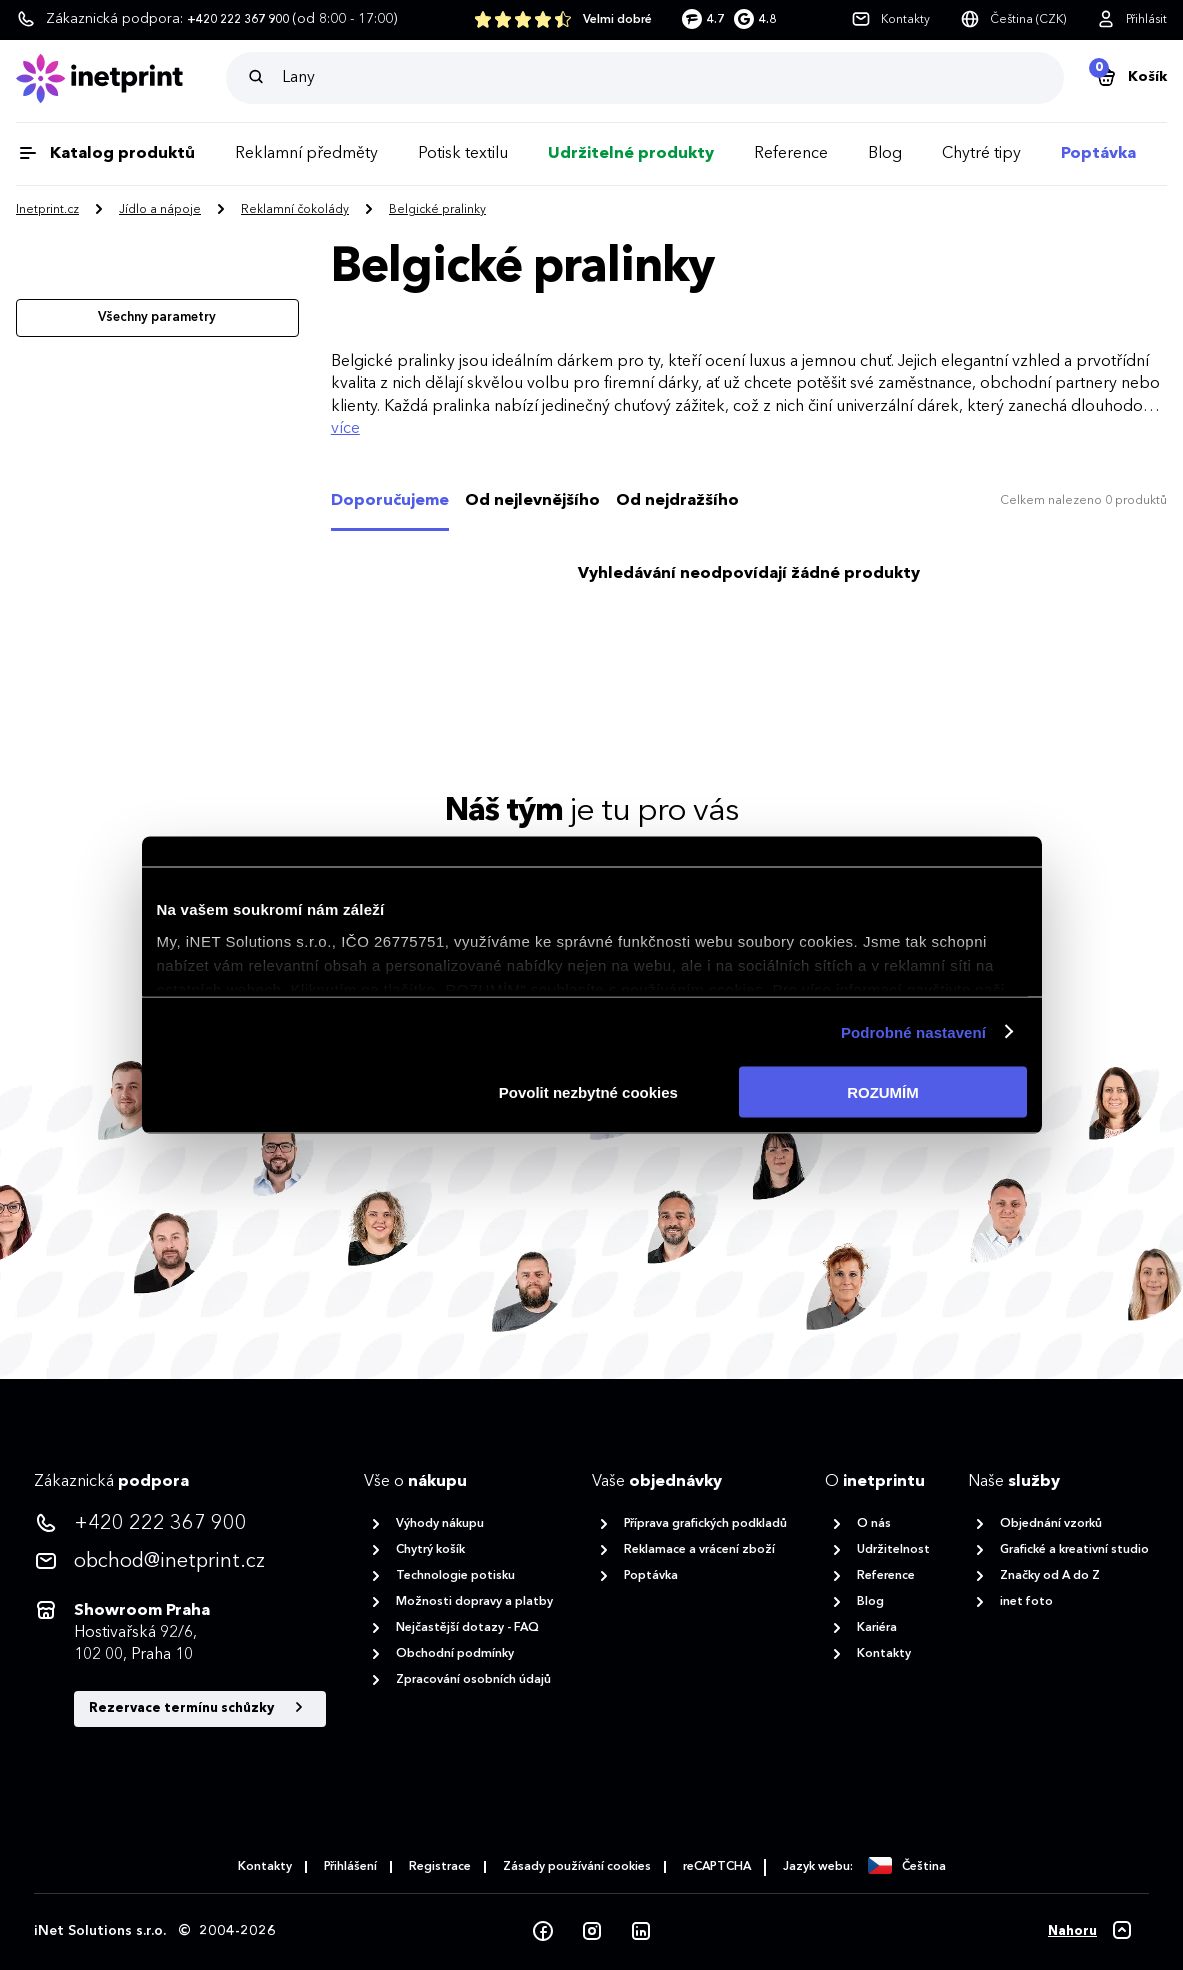 This screenshot has height=1970, width=1183. I want to click on Reklamní čokolády, so click(295, 210).